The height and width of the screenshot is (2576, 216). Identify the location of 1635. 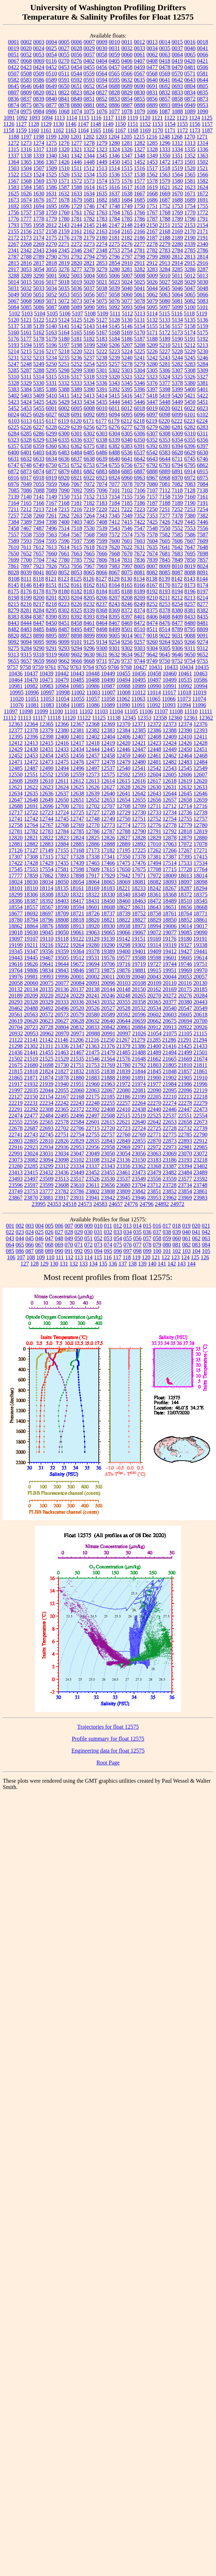
(101, 193).